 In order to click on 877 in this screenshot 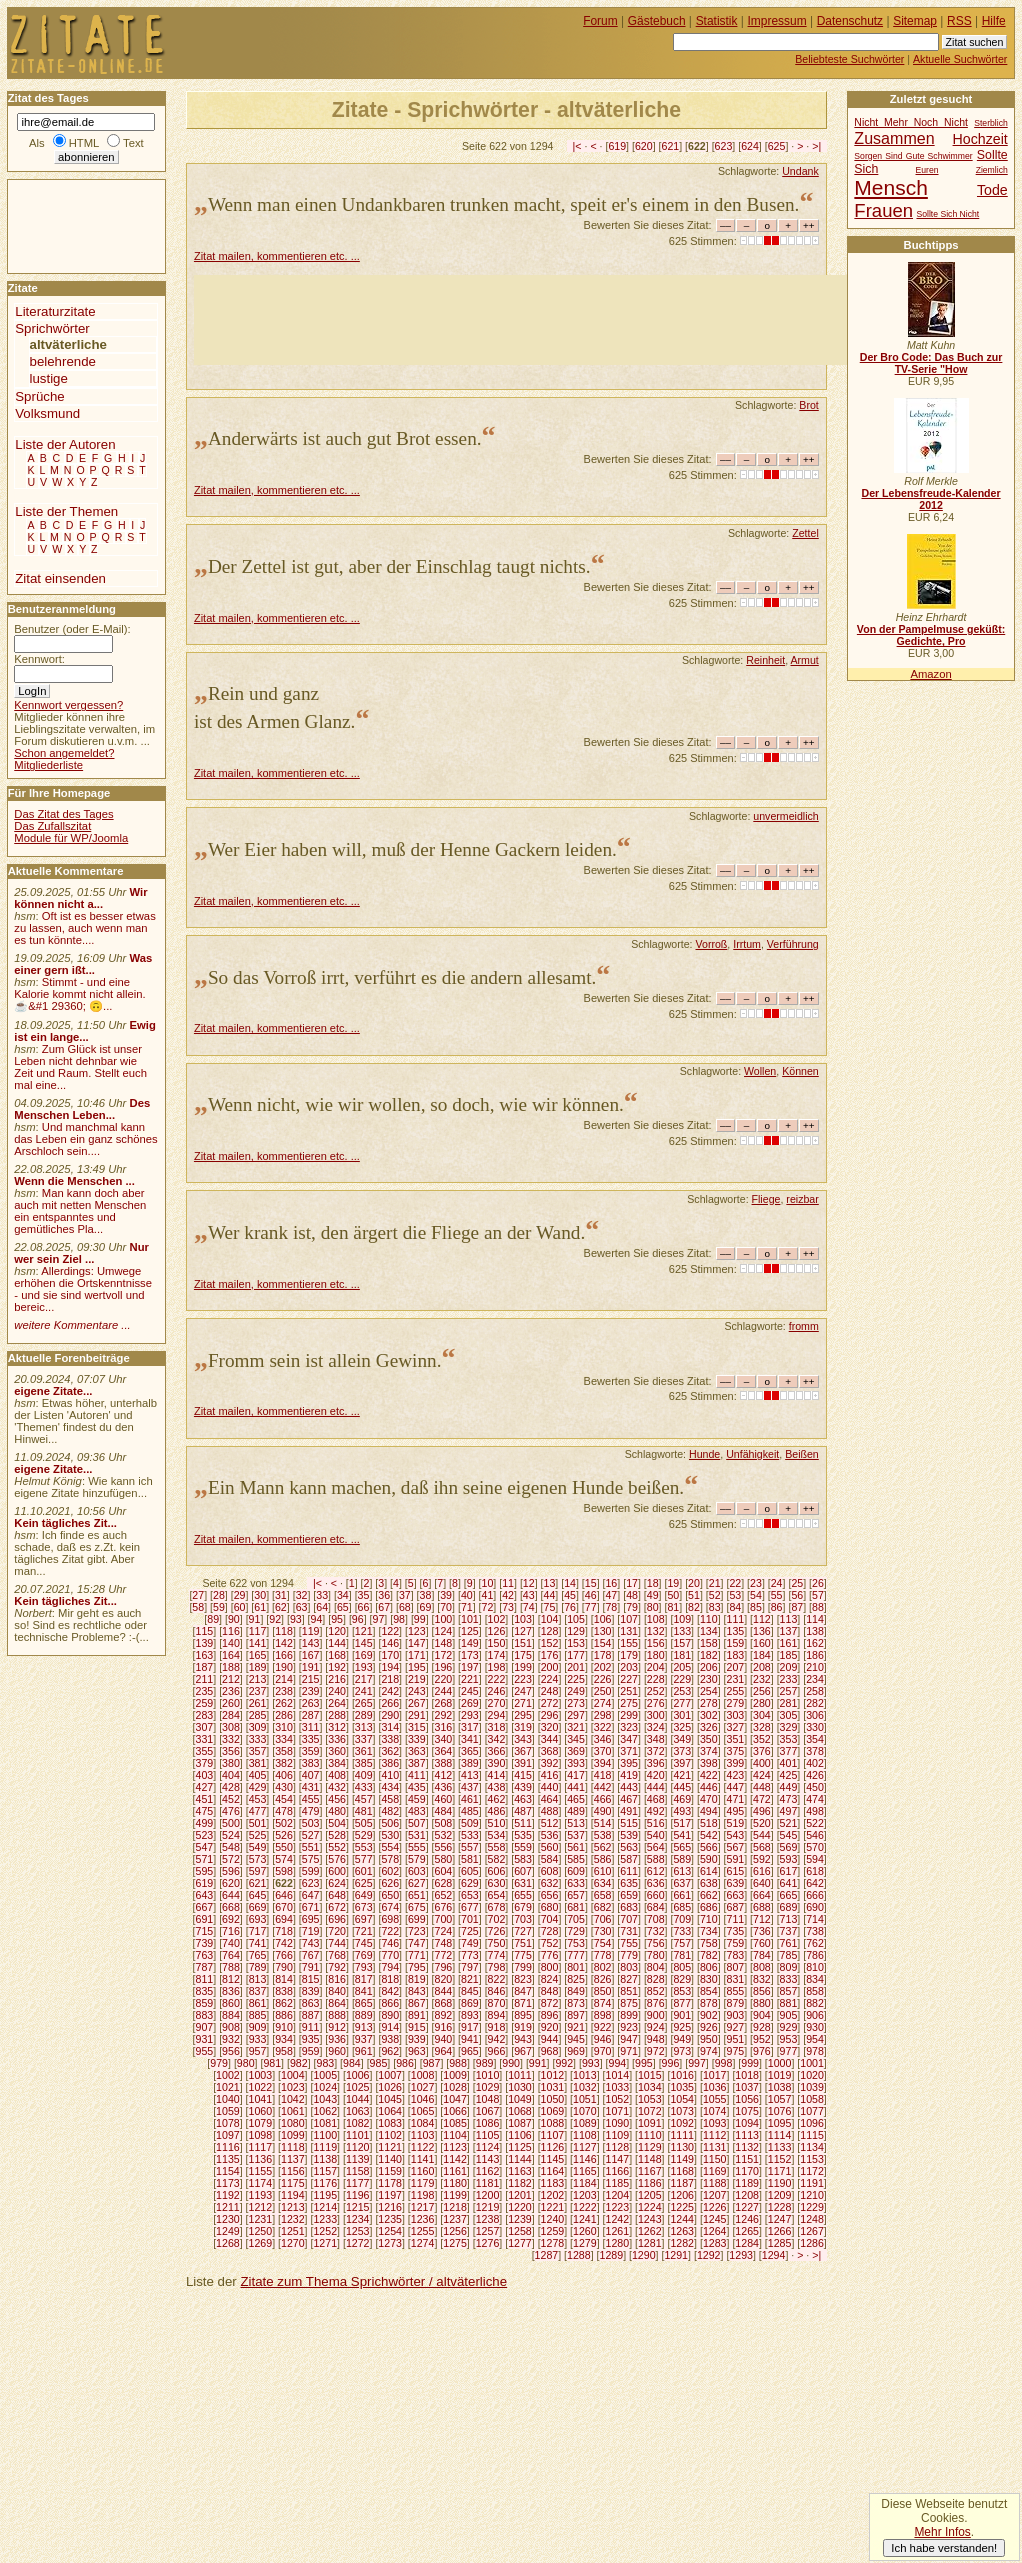, I will do `click(682, 2003)`.